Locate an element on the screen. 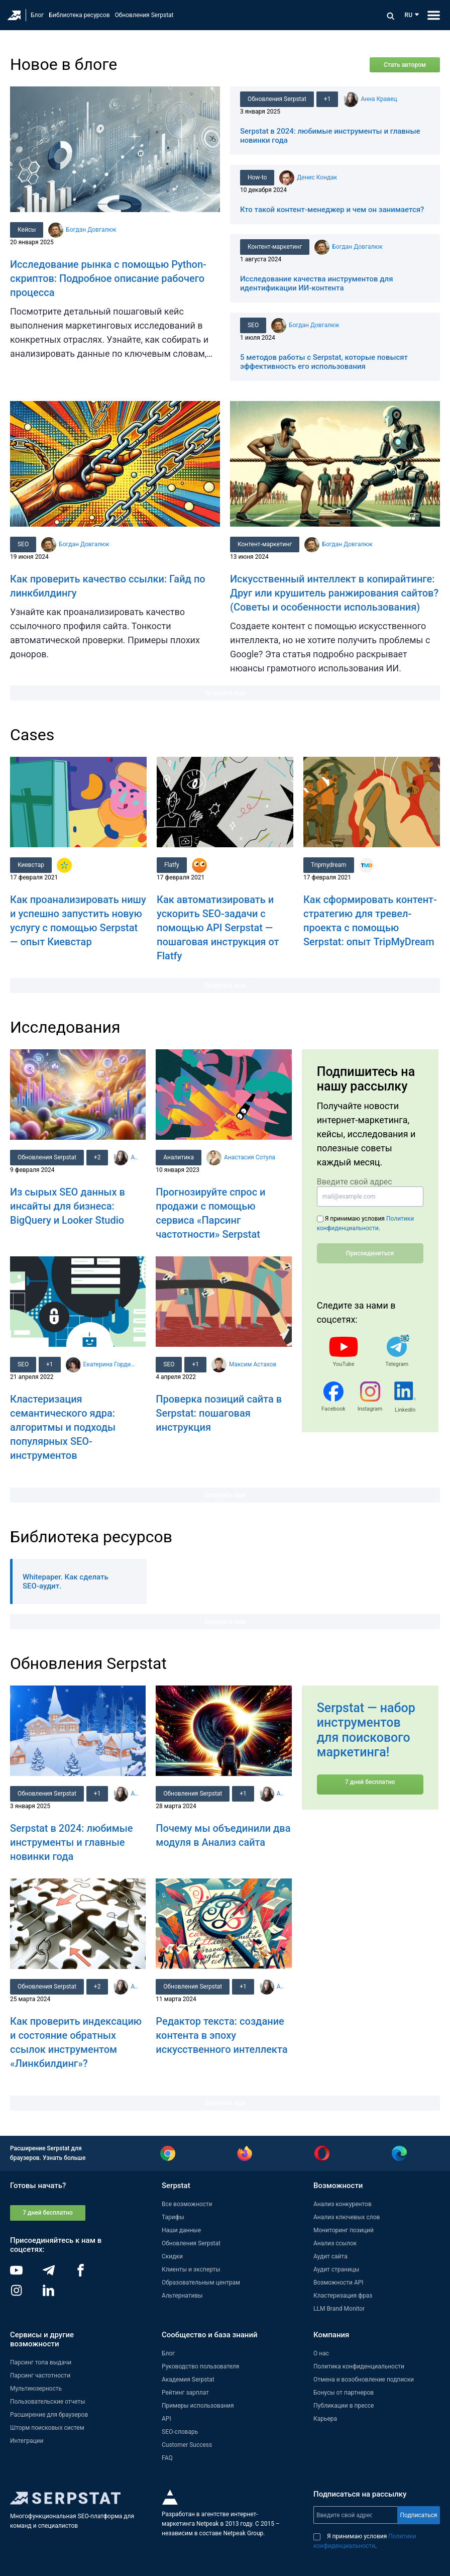 This screenshot has height=2576, width=450. Аудит сайта is located at coordinates (330, 2256).